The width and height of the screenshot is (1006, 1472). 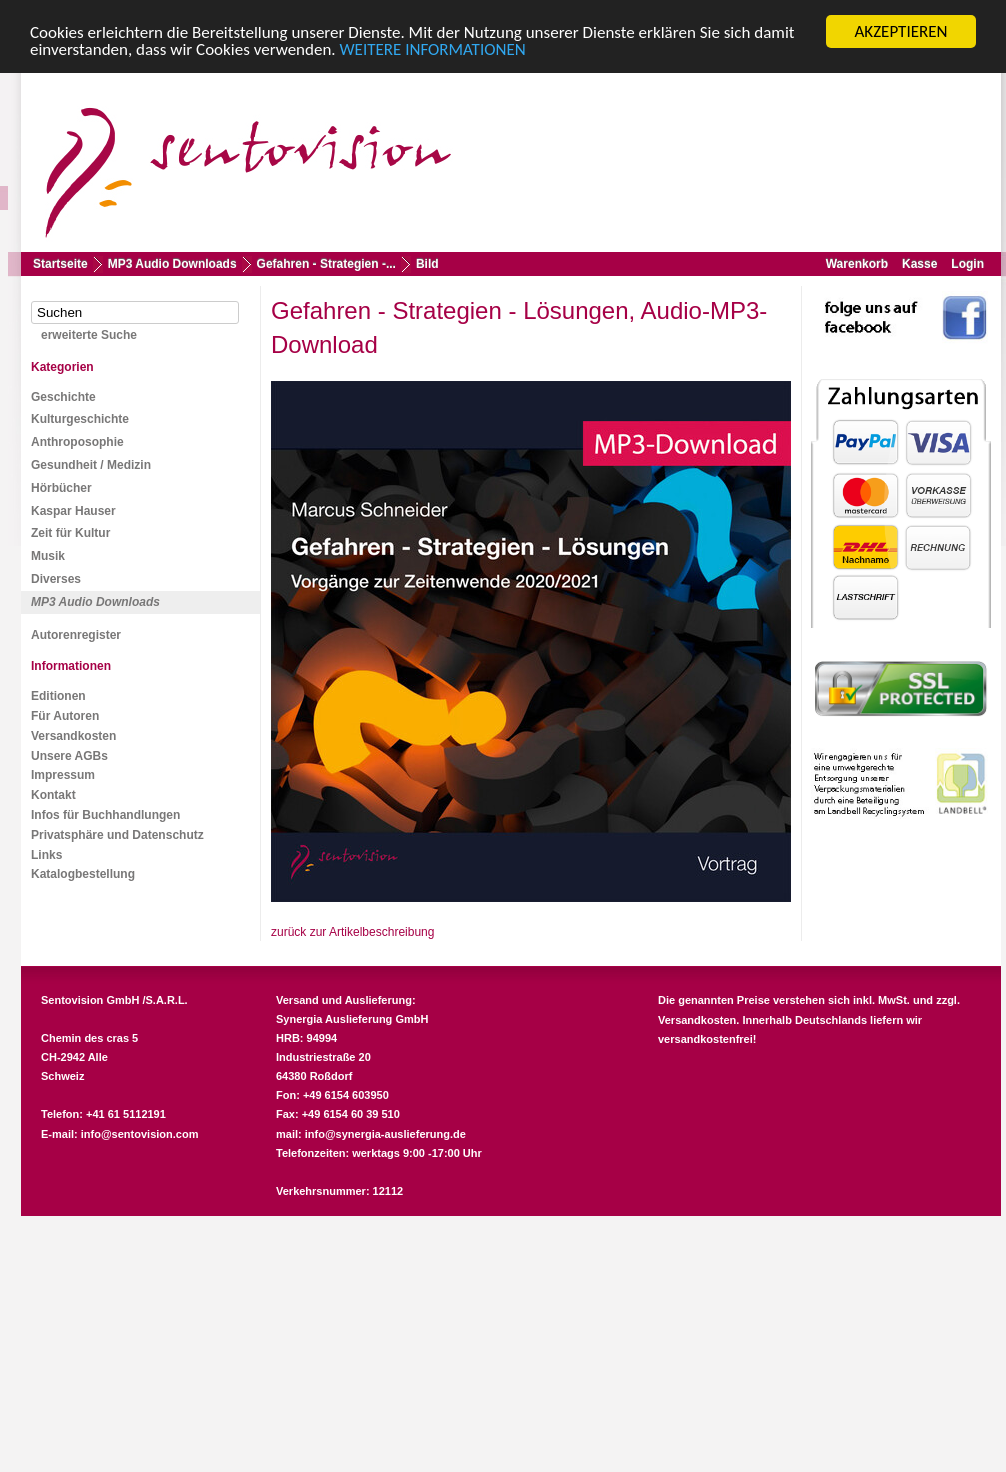 I want to click on Gefahren - Strategien -..., so click(x=326, y=264).